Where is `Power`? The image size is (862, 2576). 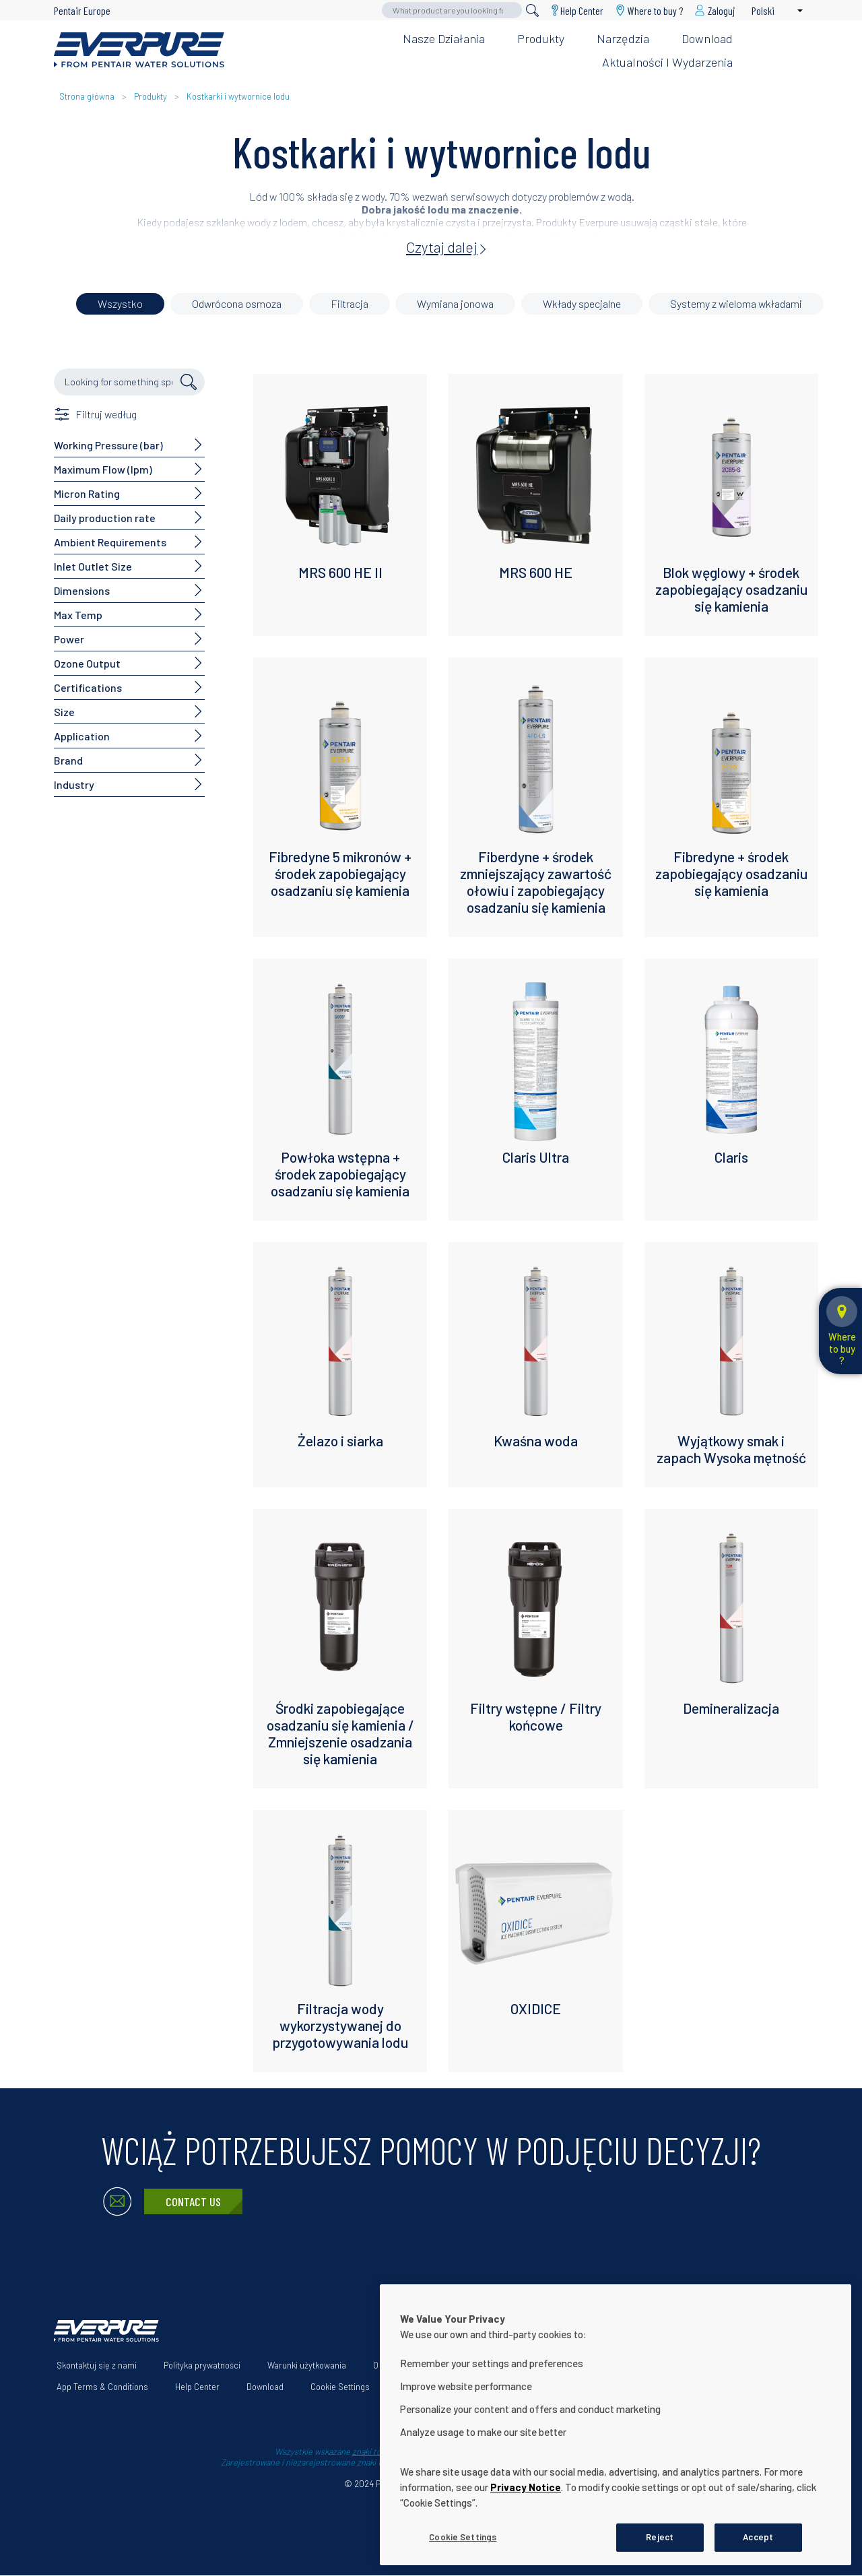
Power is located at coordinates (69, 639).